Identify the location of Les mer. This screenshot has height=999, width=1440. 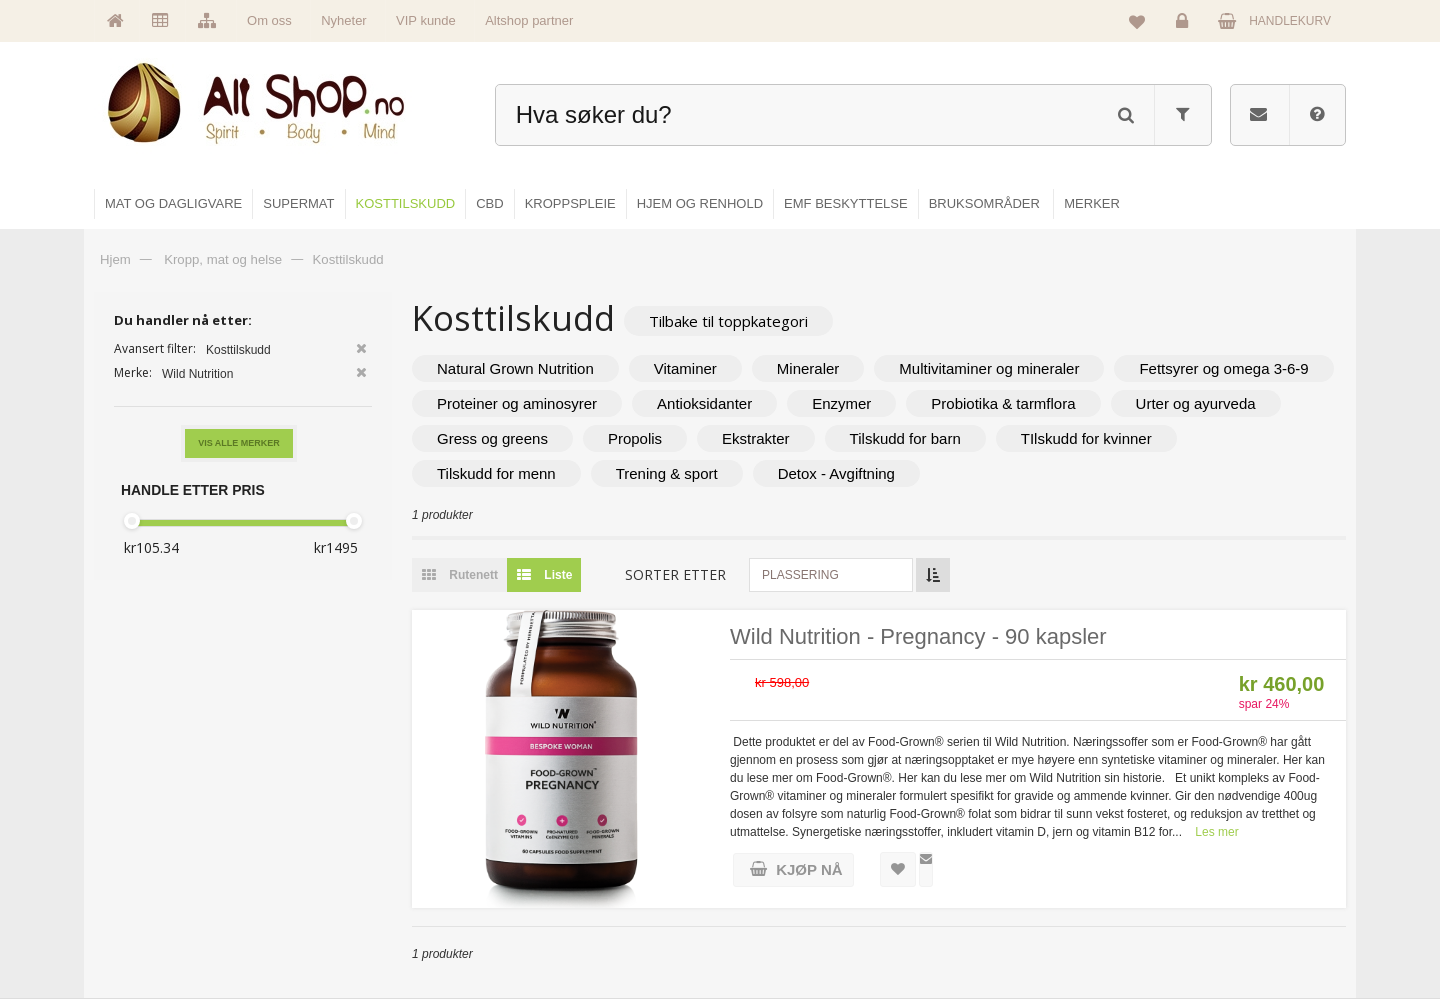
(1216, 832).